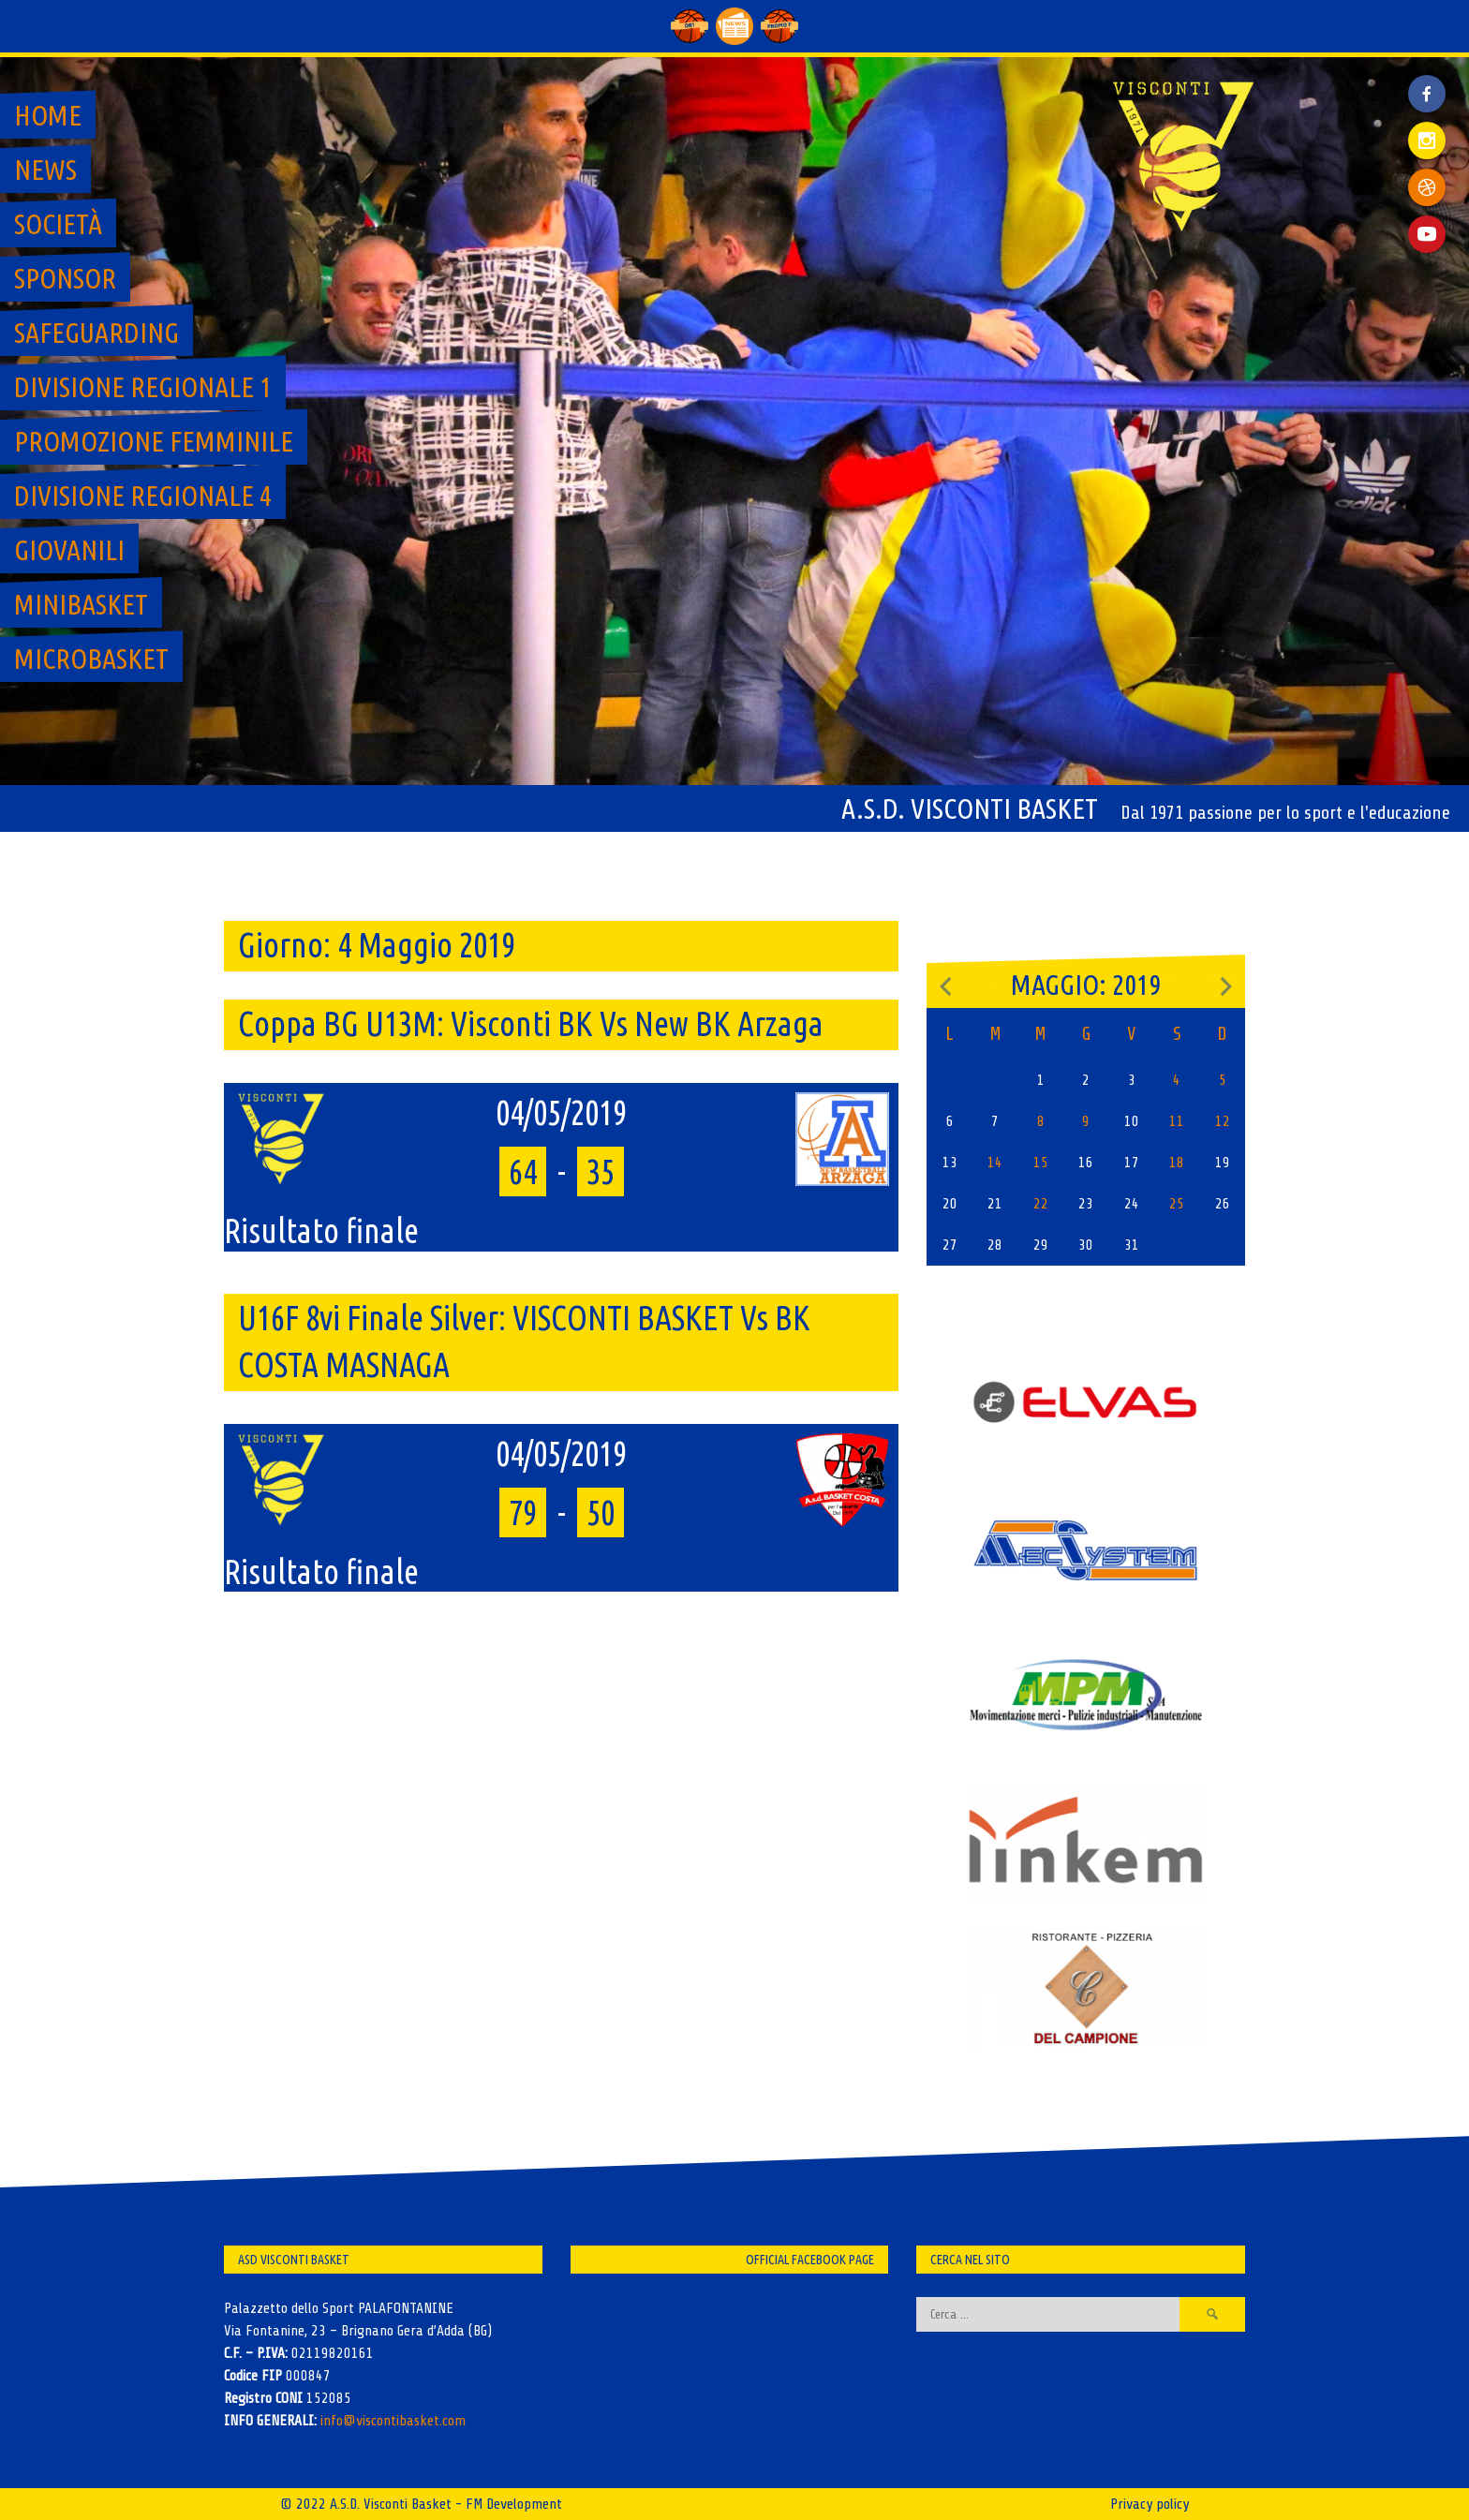 The width and height of the screenshot is (1469, 2520). I want to click on 22, so click(1040, 1203).